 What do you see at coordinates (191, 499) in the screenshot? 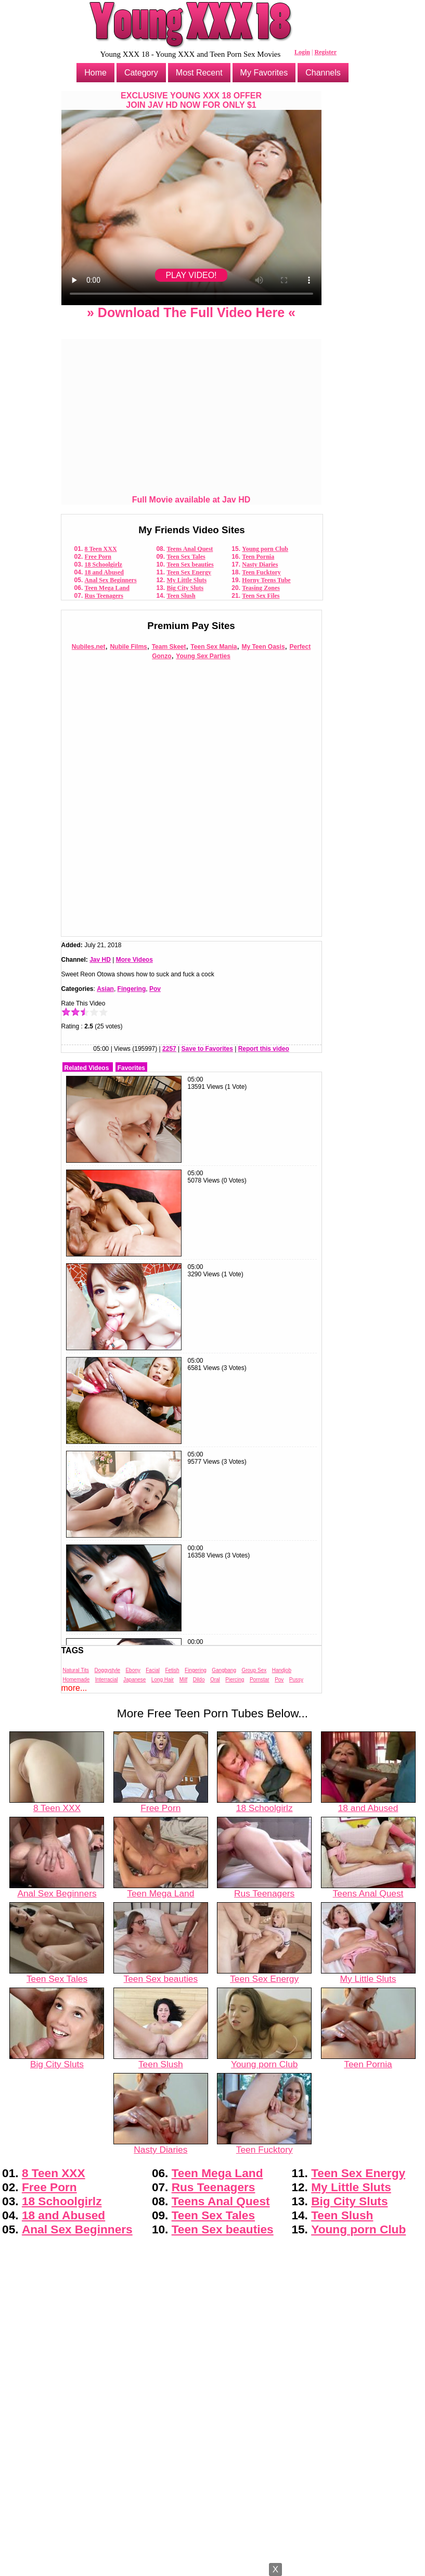
I see `Full Movie available at Jav HD` at bounding box center [191, 499].